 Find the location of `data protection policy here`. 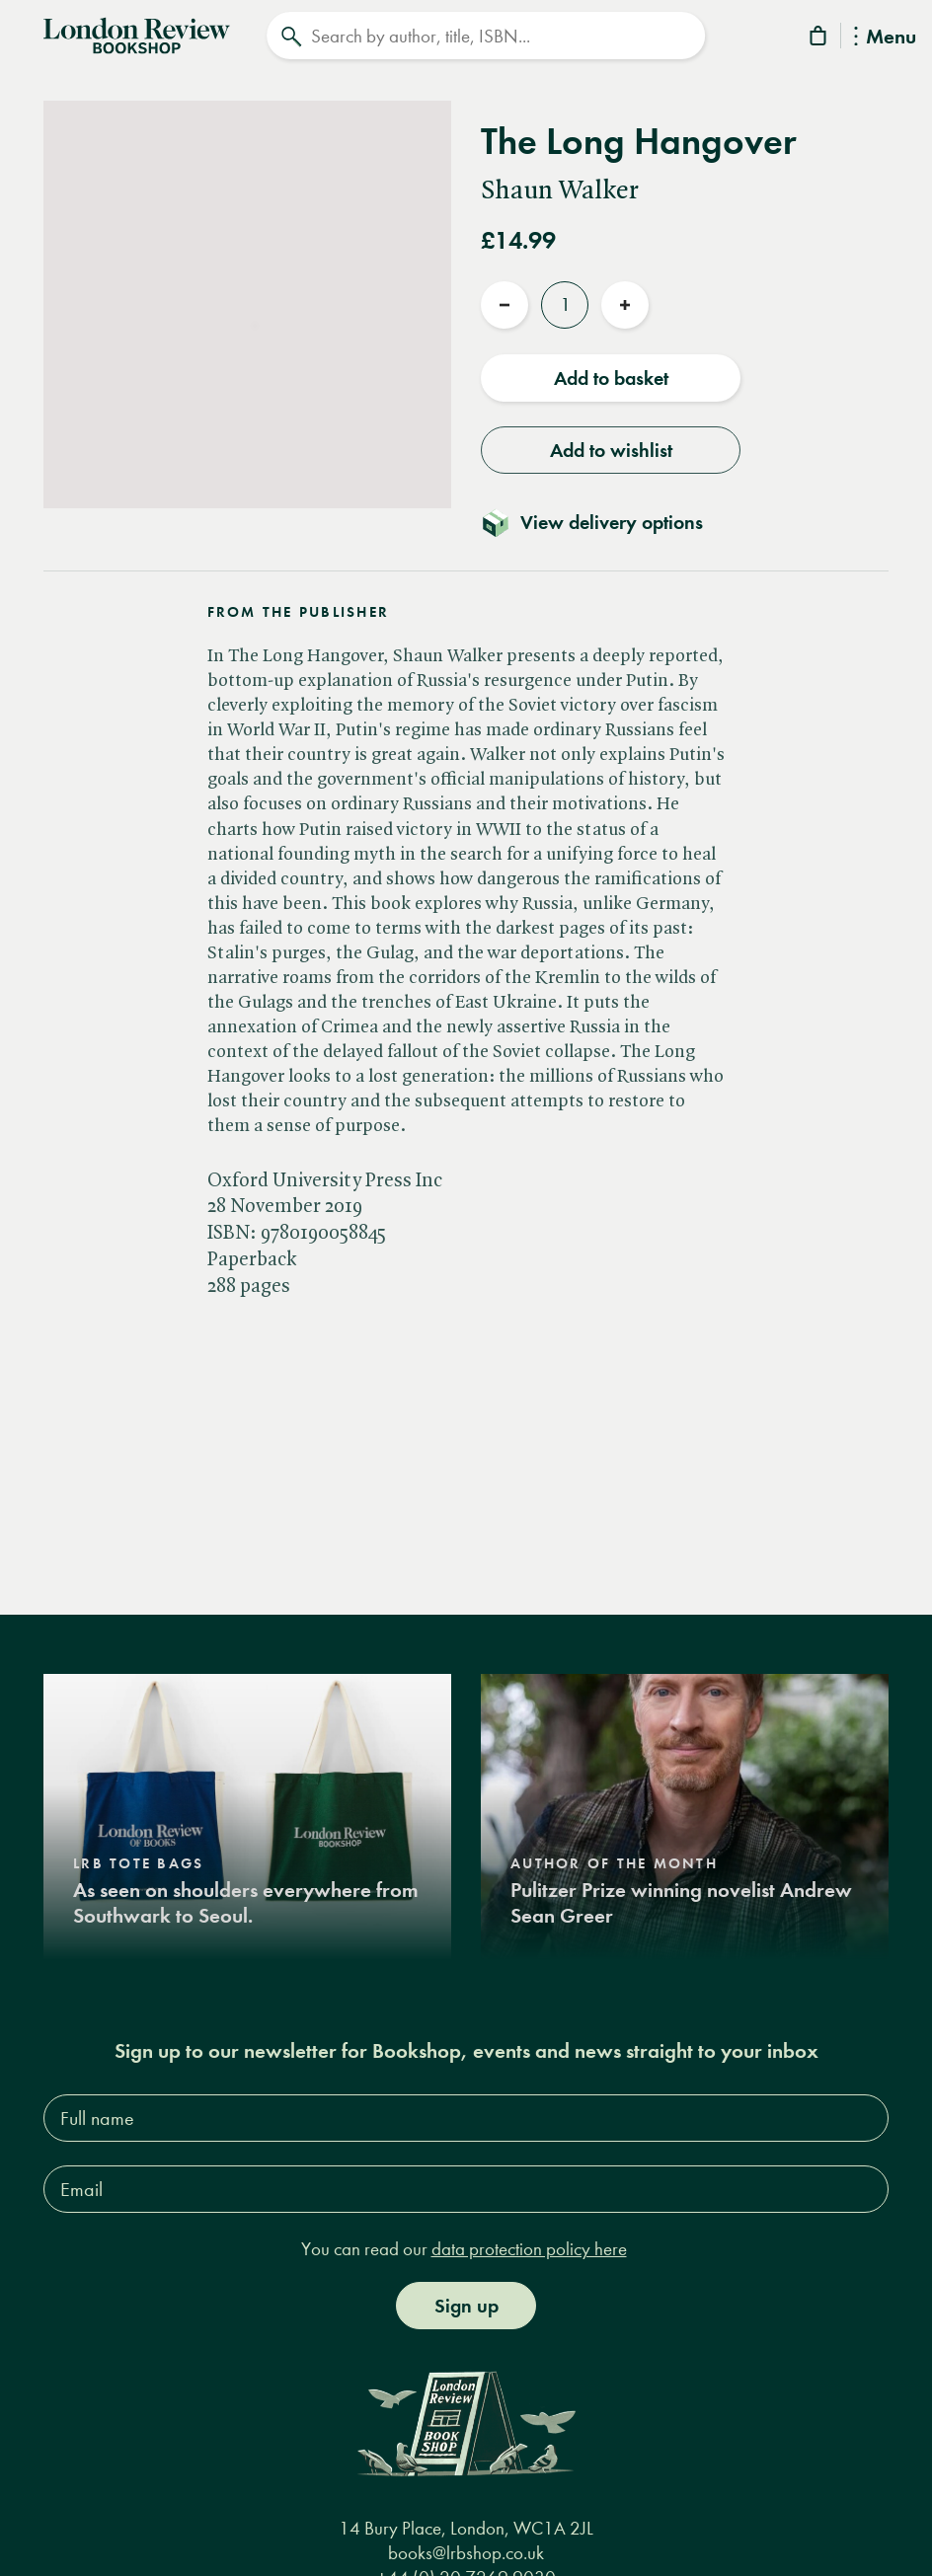

data protection policy here is located at coordinates (529, 2248).